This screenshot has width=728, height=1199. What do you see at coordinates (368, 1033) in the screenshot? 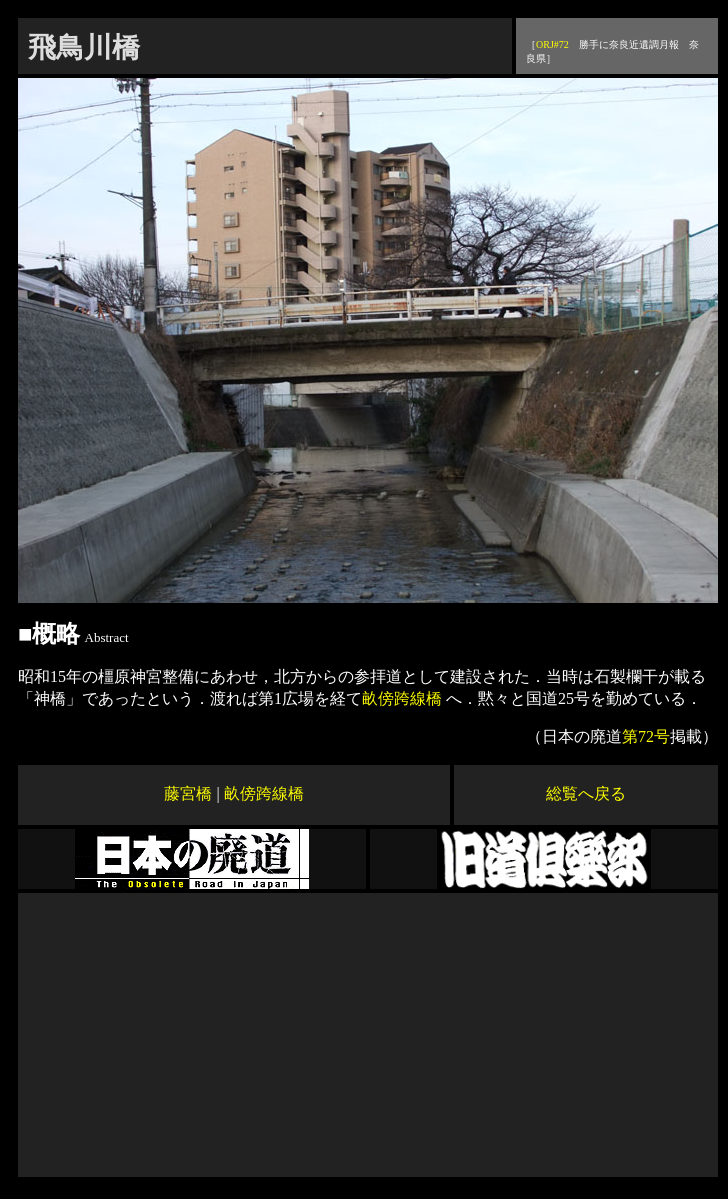
I see `[Advertisement]` at bounding box center [368, 1033].